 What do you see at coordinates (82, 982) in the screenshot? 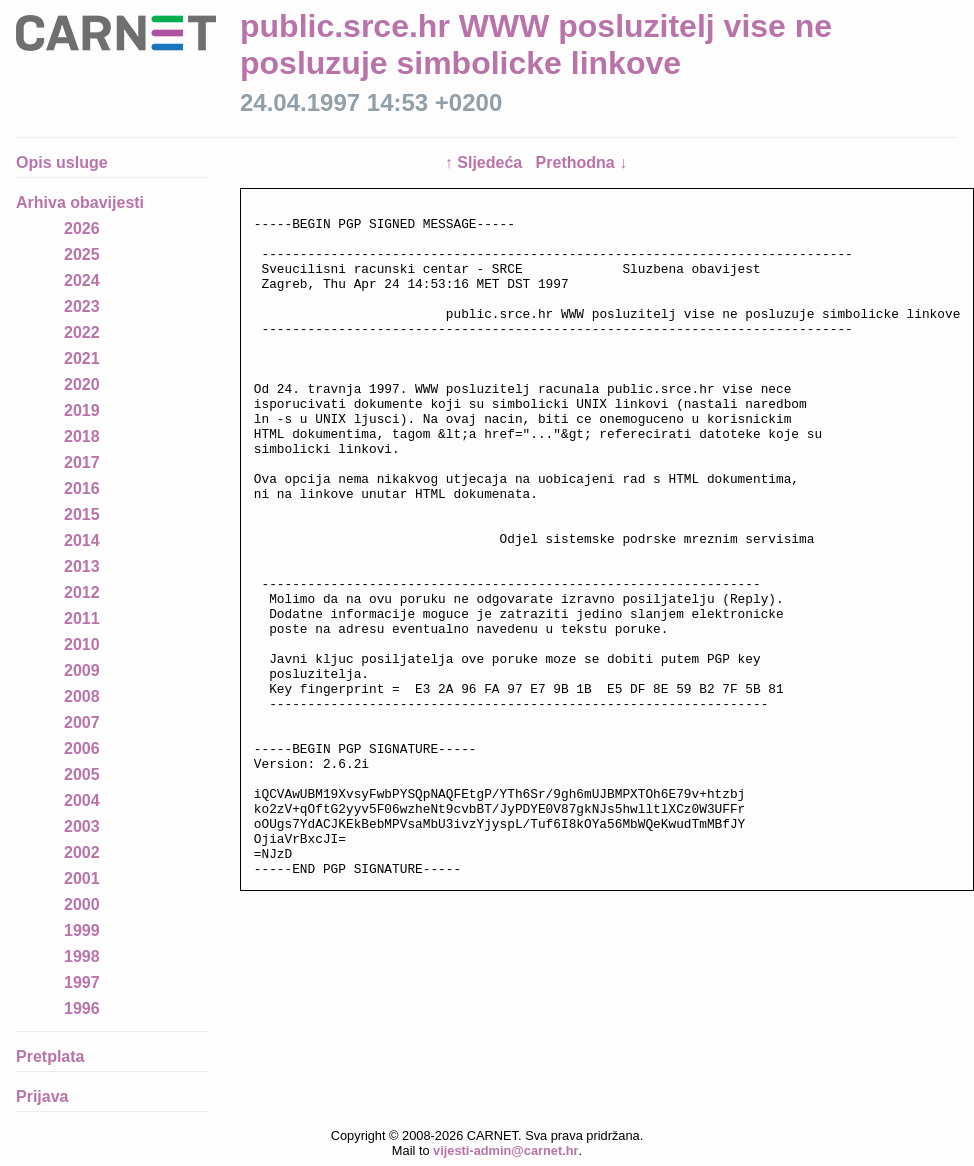
I see `1997` at bounding box center [82, 982].